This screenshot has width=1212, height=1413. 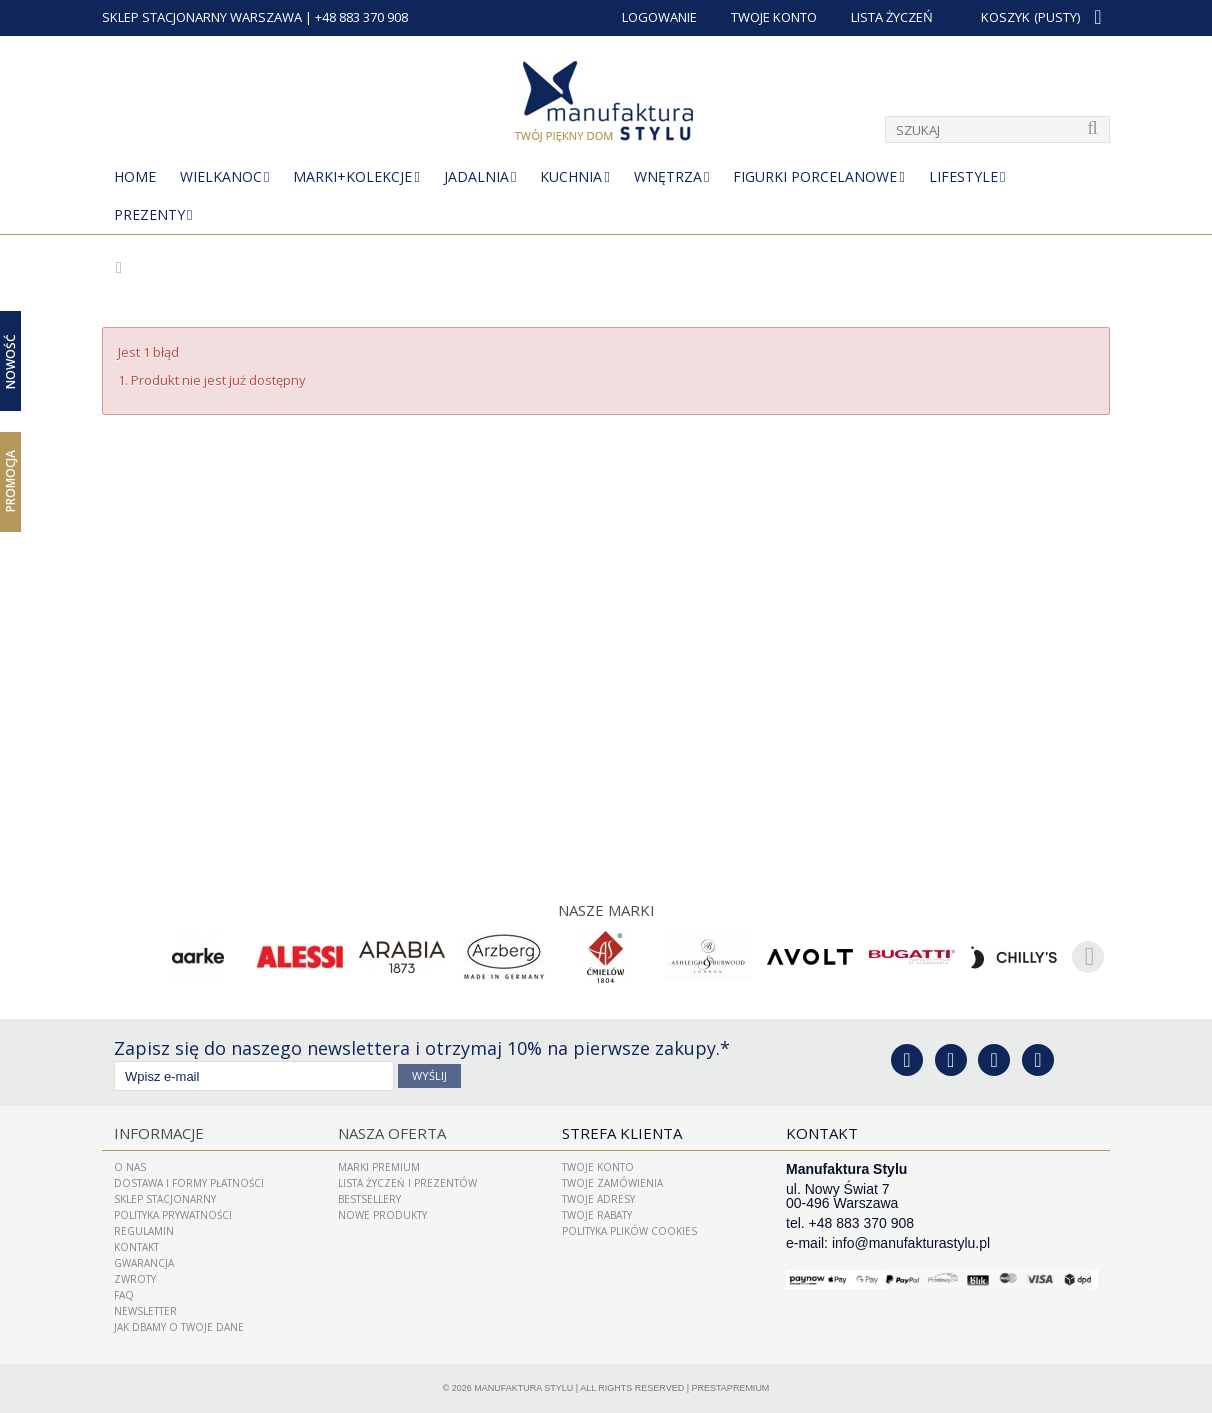 What do you see at coordinates (144, 1263) in the screenshot?
I see `Gwarancja` at bounding box center [144, 1263].